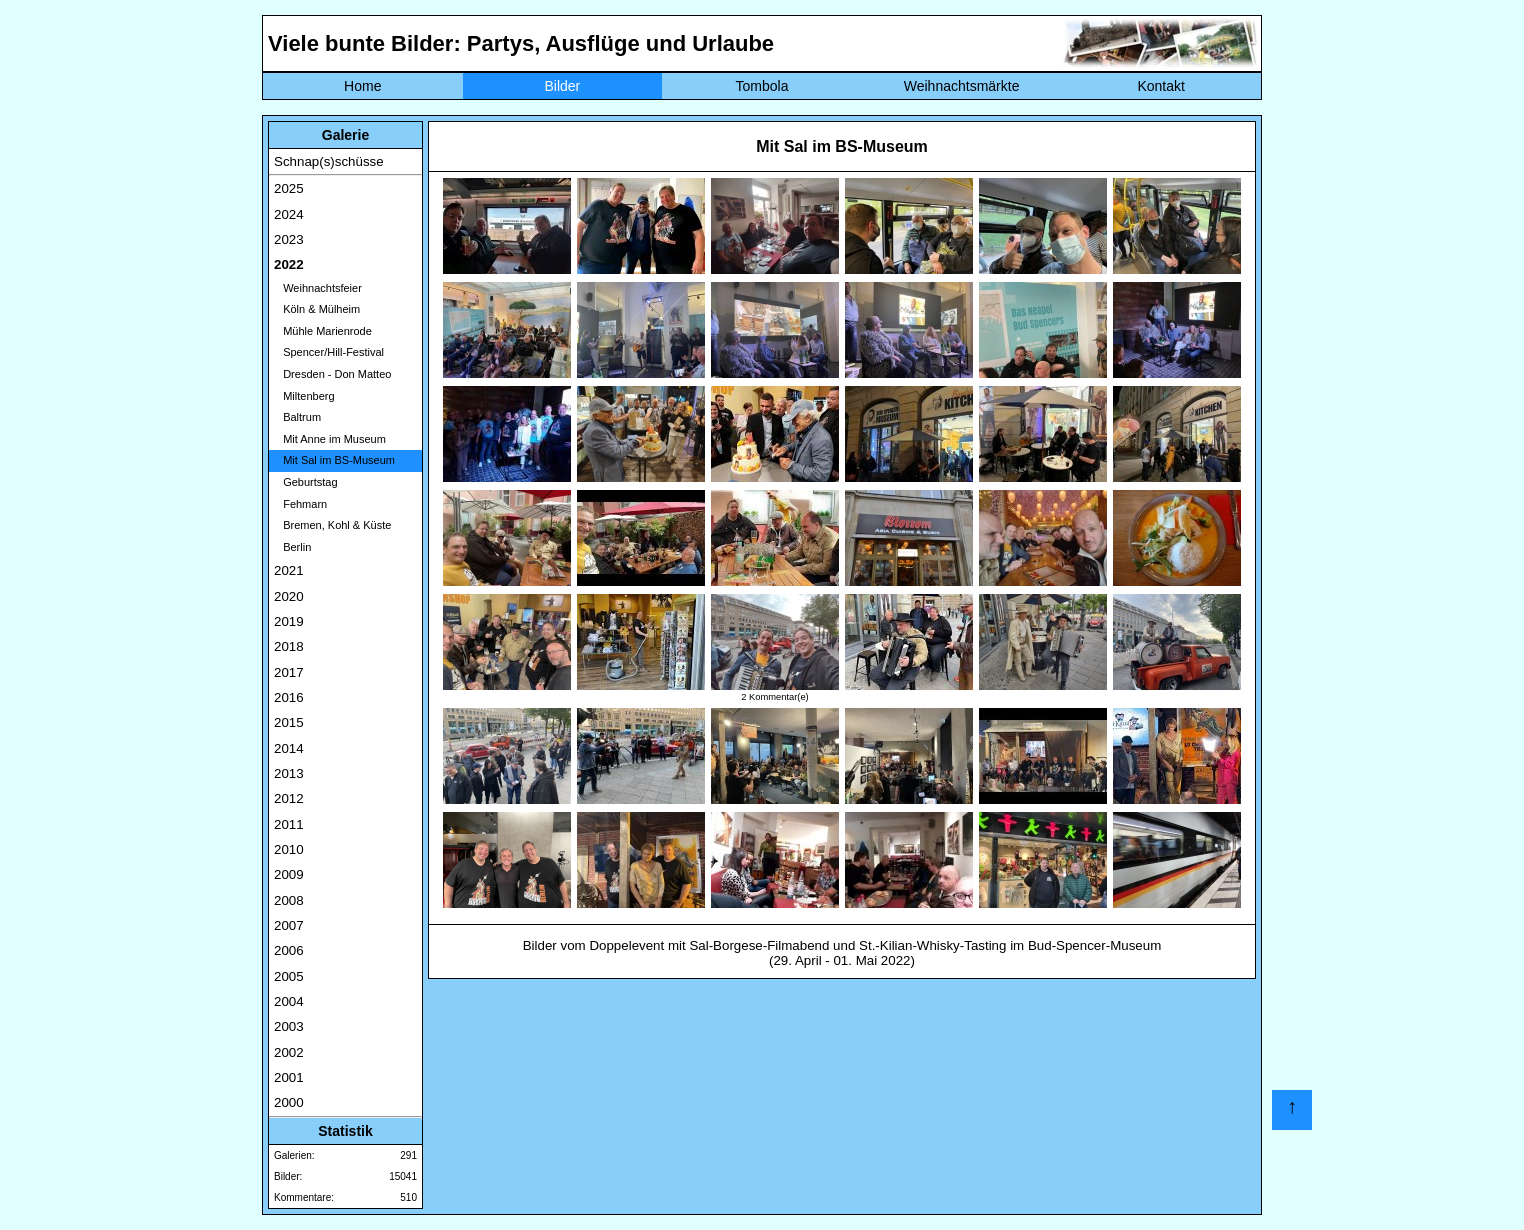 The image size is (1524, 1230). I want to click on 2018, so click(289, 646).